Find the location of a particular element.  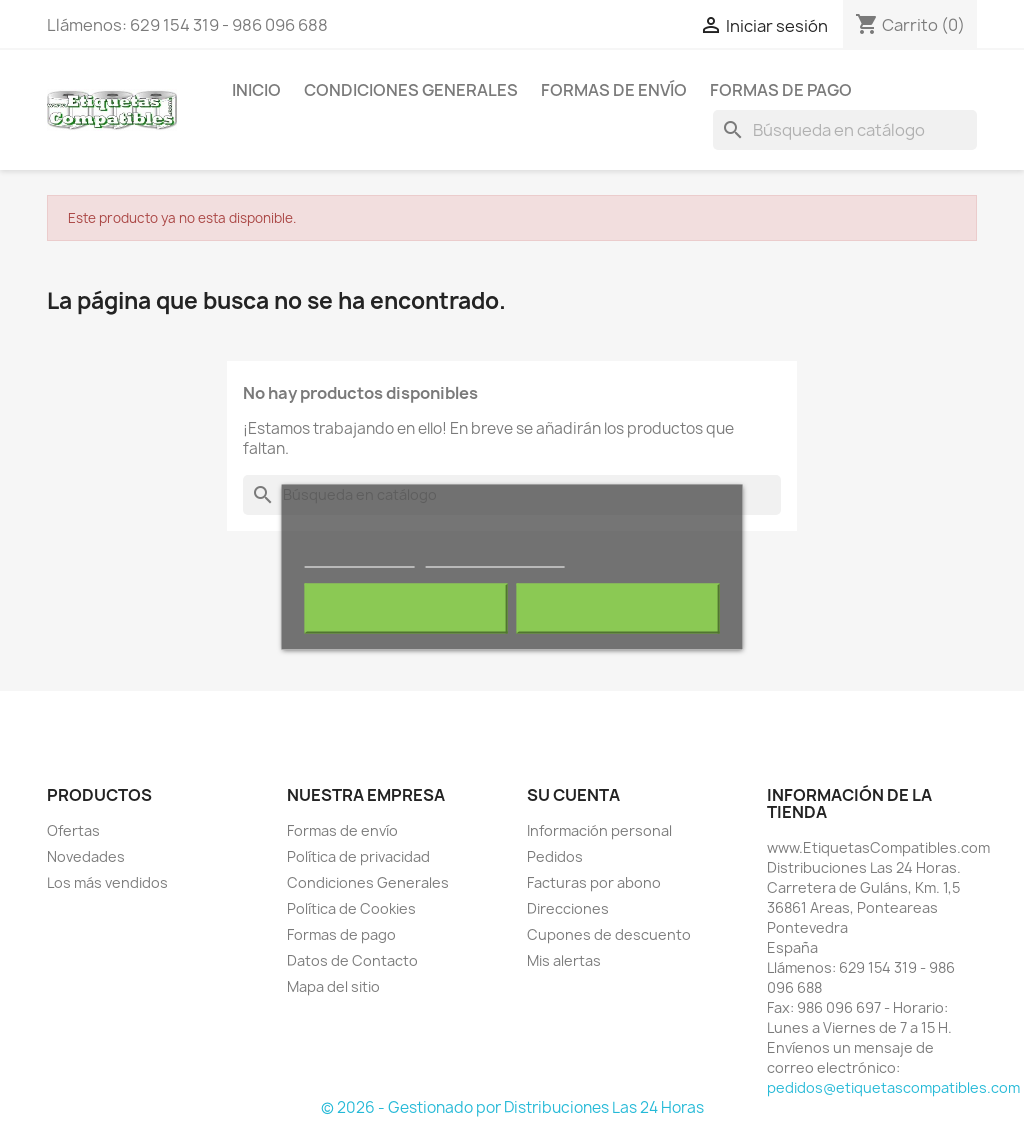

Novedades is located at coordinates (86, 856).